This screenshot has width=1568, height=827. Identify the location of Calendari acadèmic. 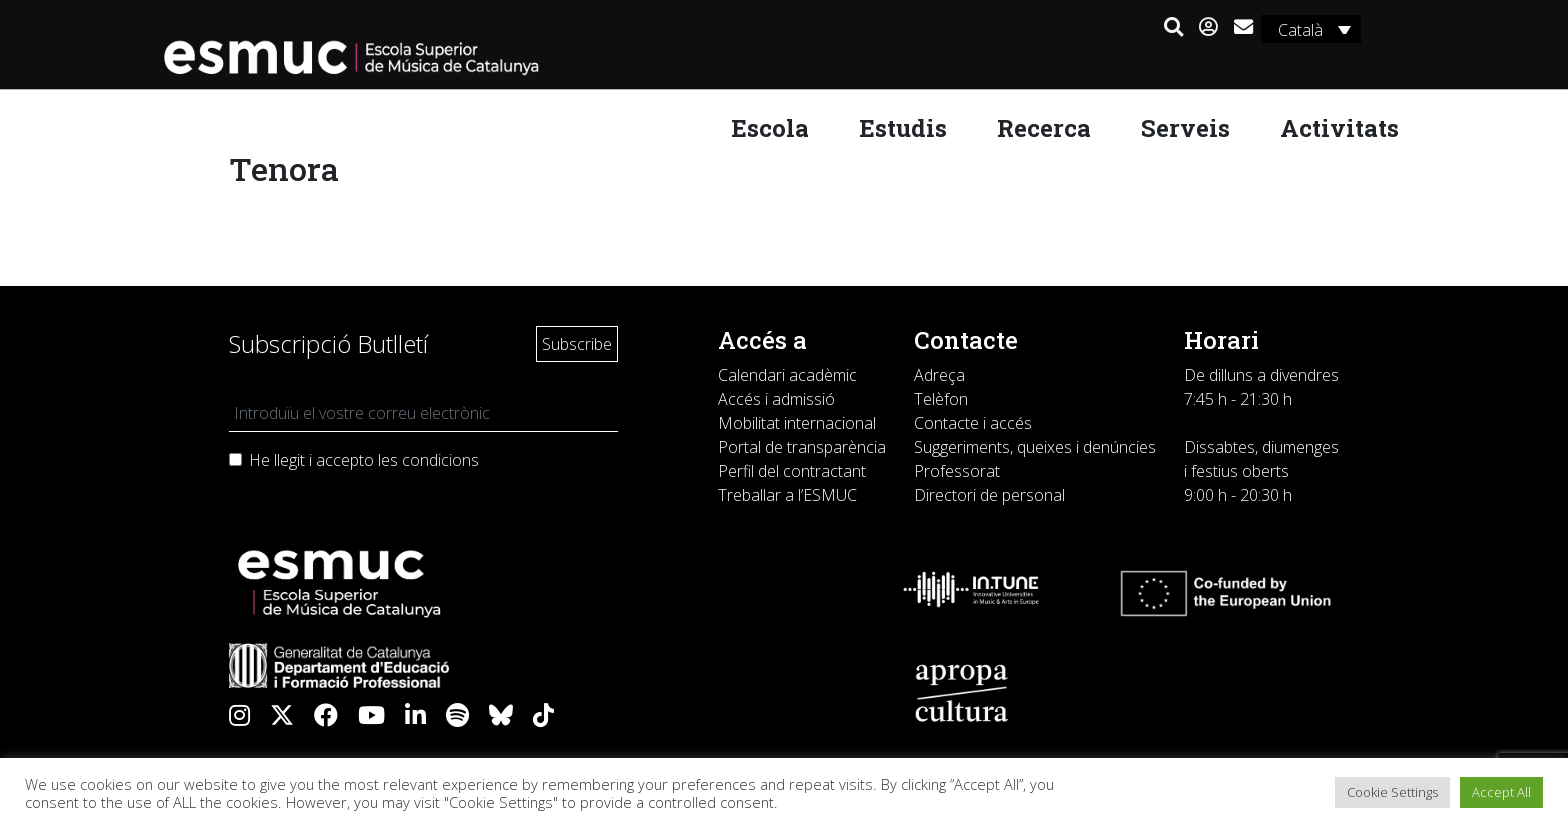
(787, 375).